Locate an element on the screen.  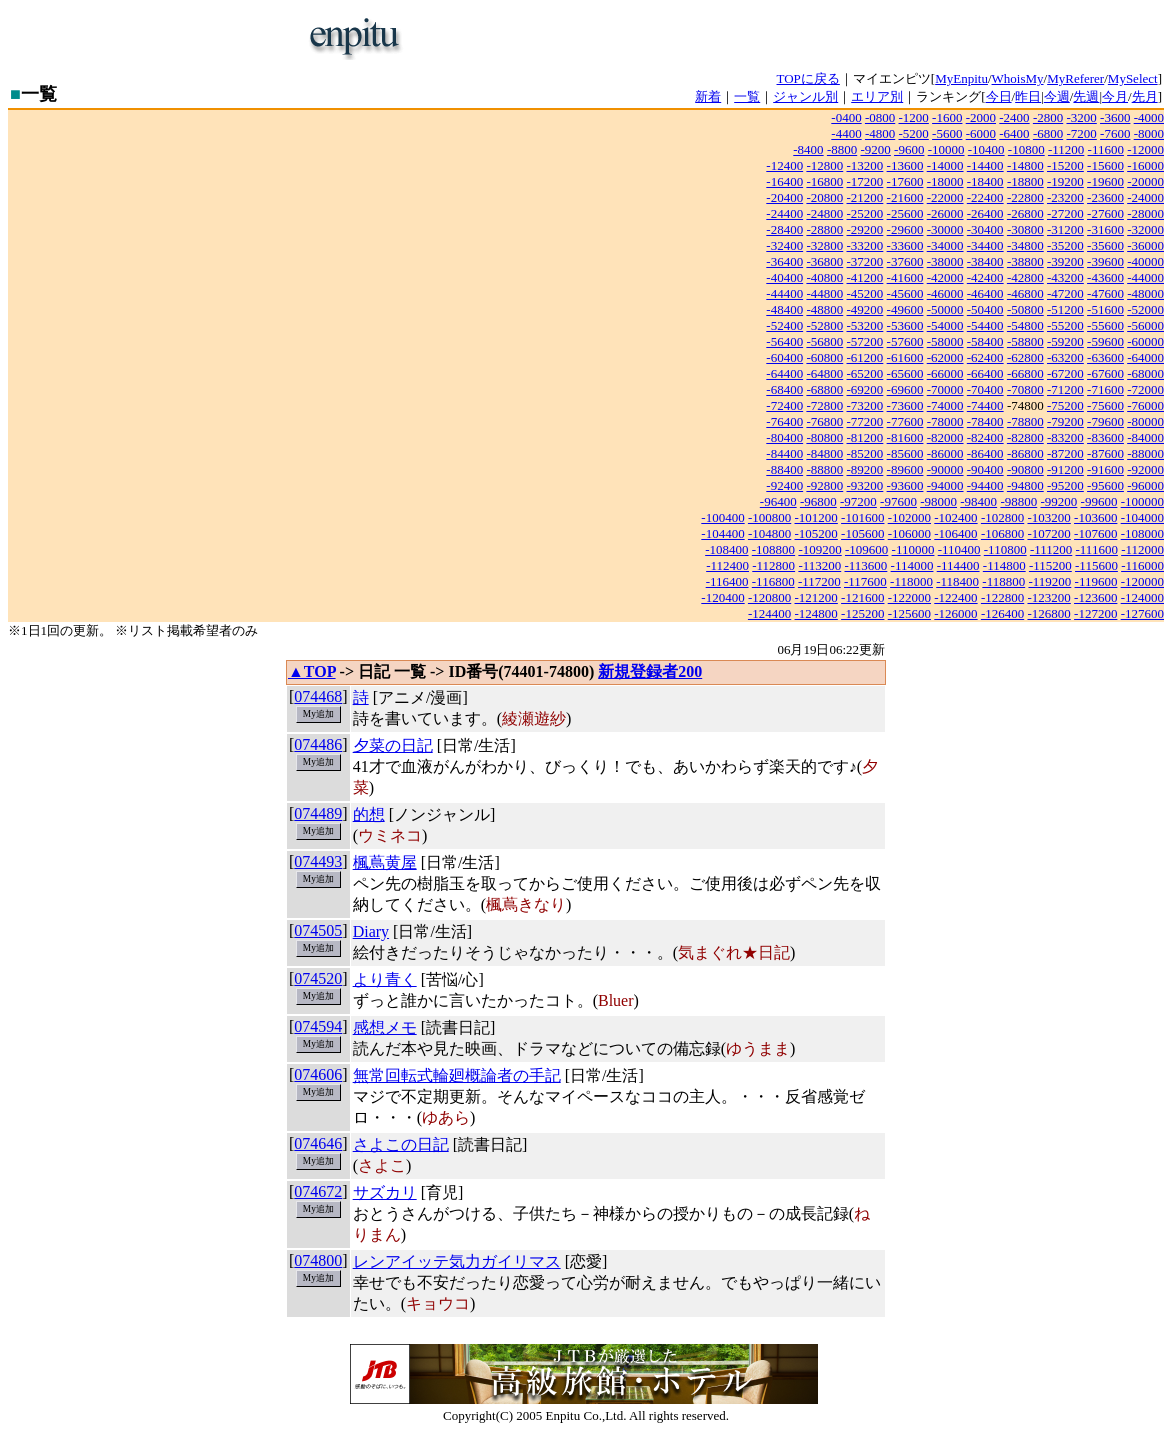
-28000 is located at coordinates (1145, 213).